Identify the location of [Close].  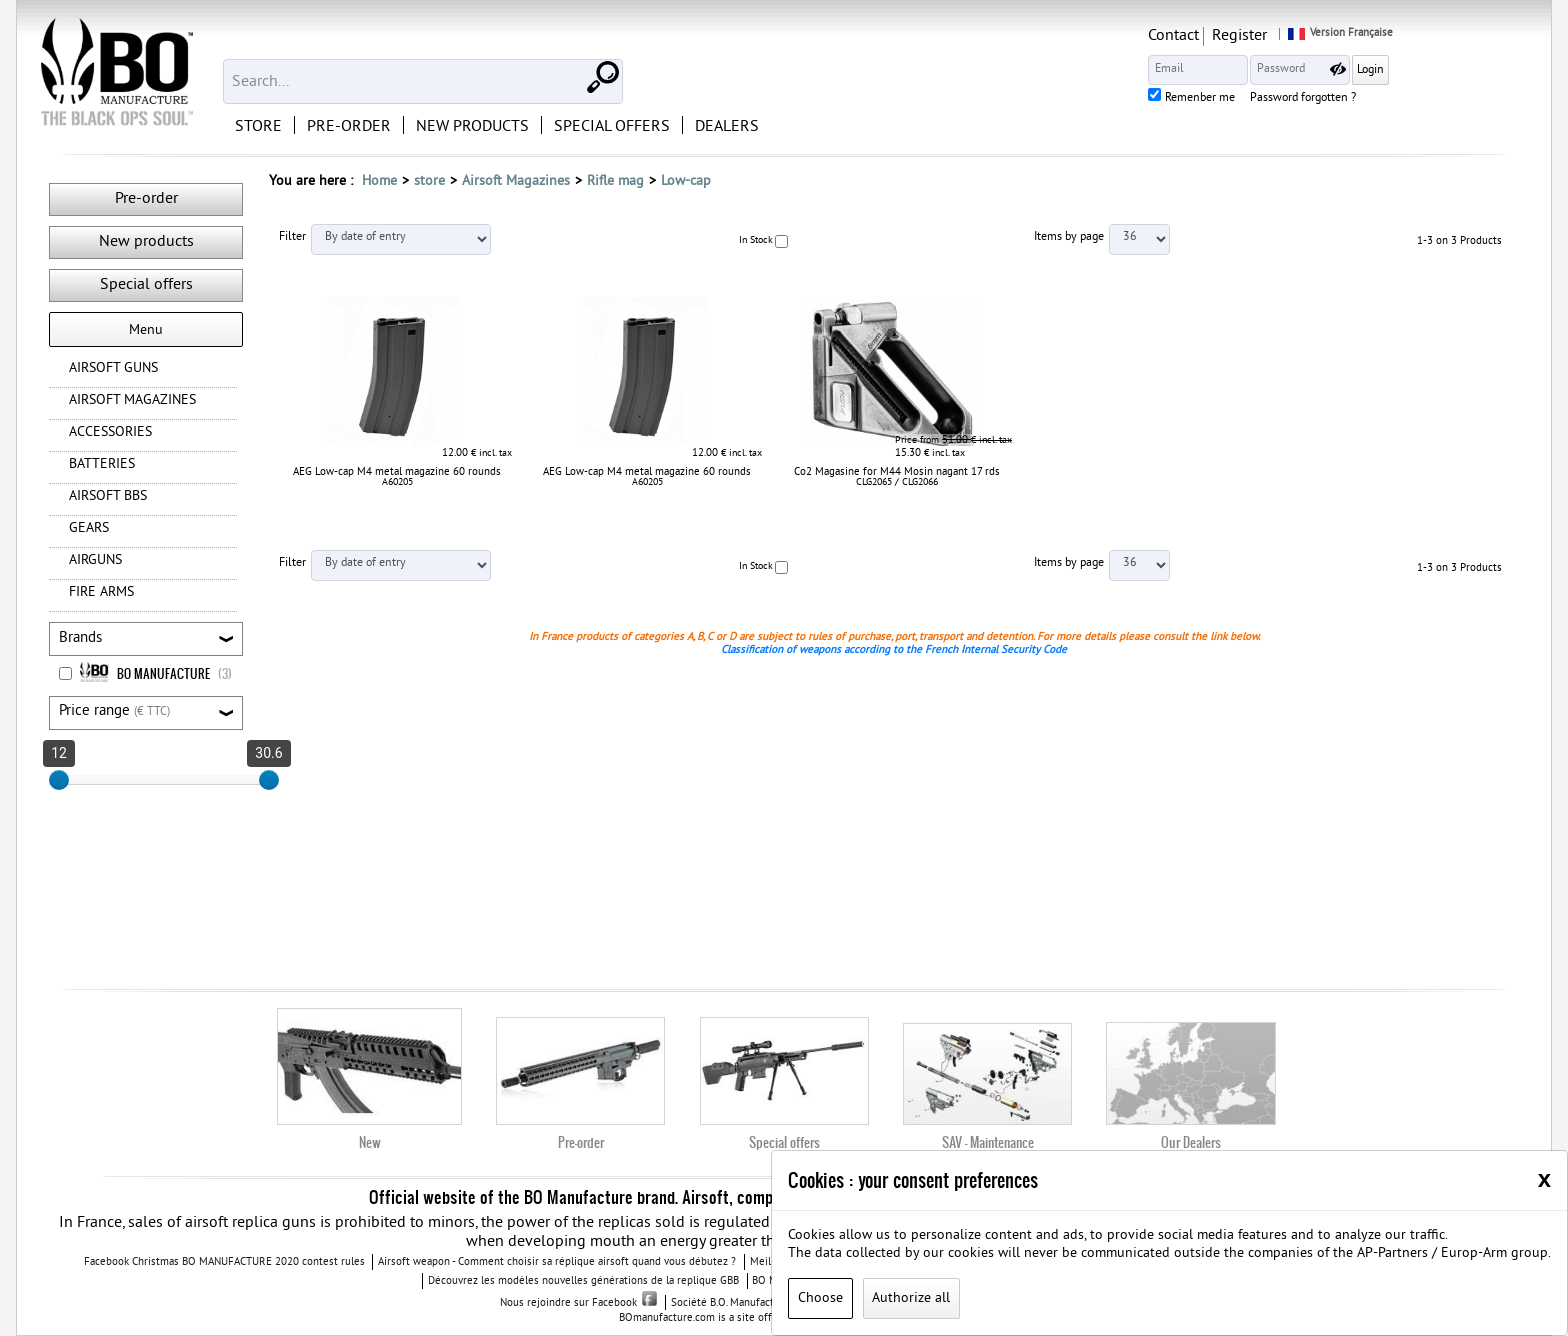
(1544, 1179).